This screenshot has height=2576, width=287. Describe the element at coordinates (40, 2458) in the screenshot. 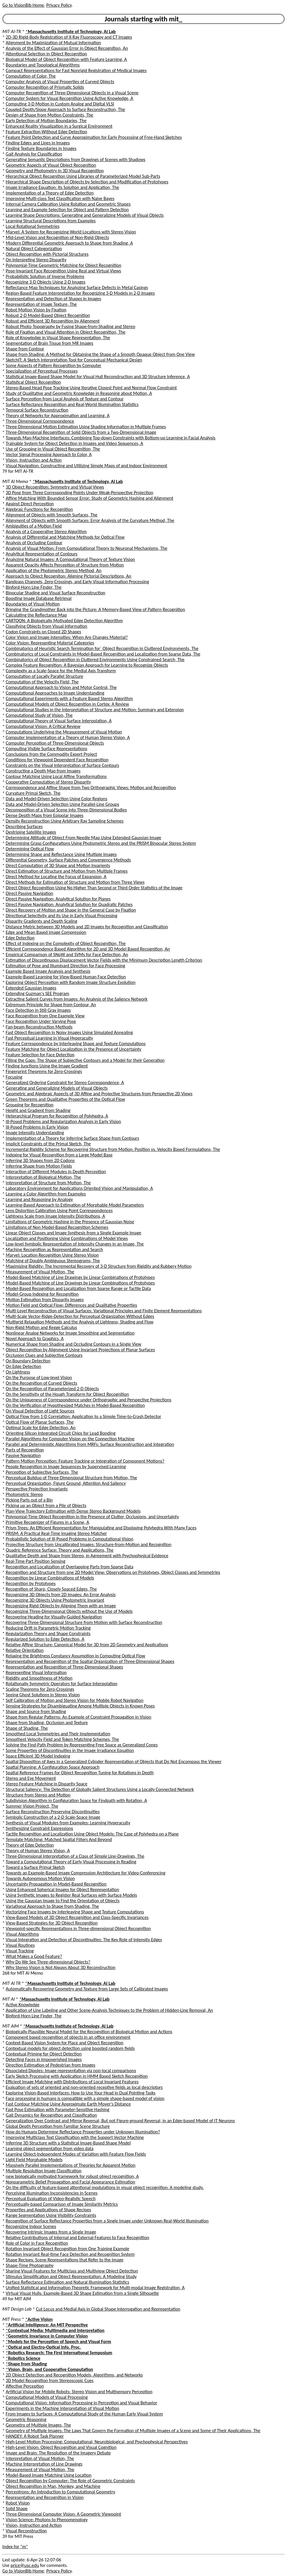

I see `Interpretation of Visual Motion, The` at that location.